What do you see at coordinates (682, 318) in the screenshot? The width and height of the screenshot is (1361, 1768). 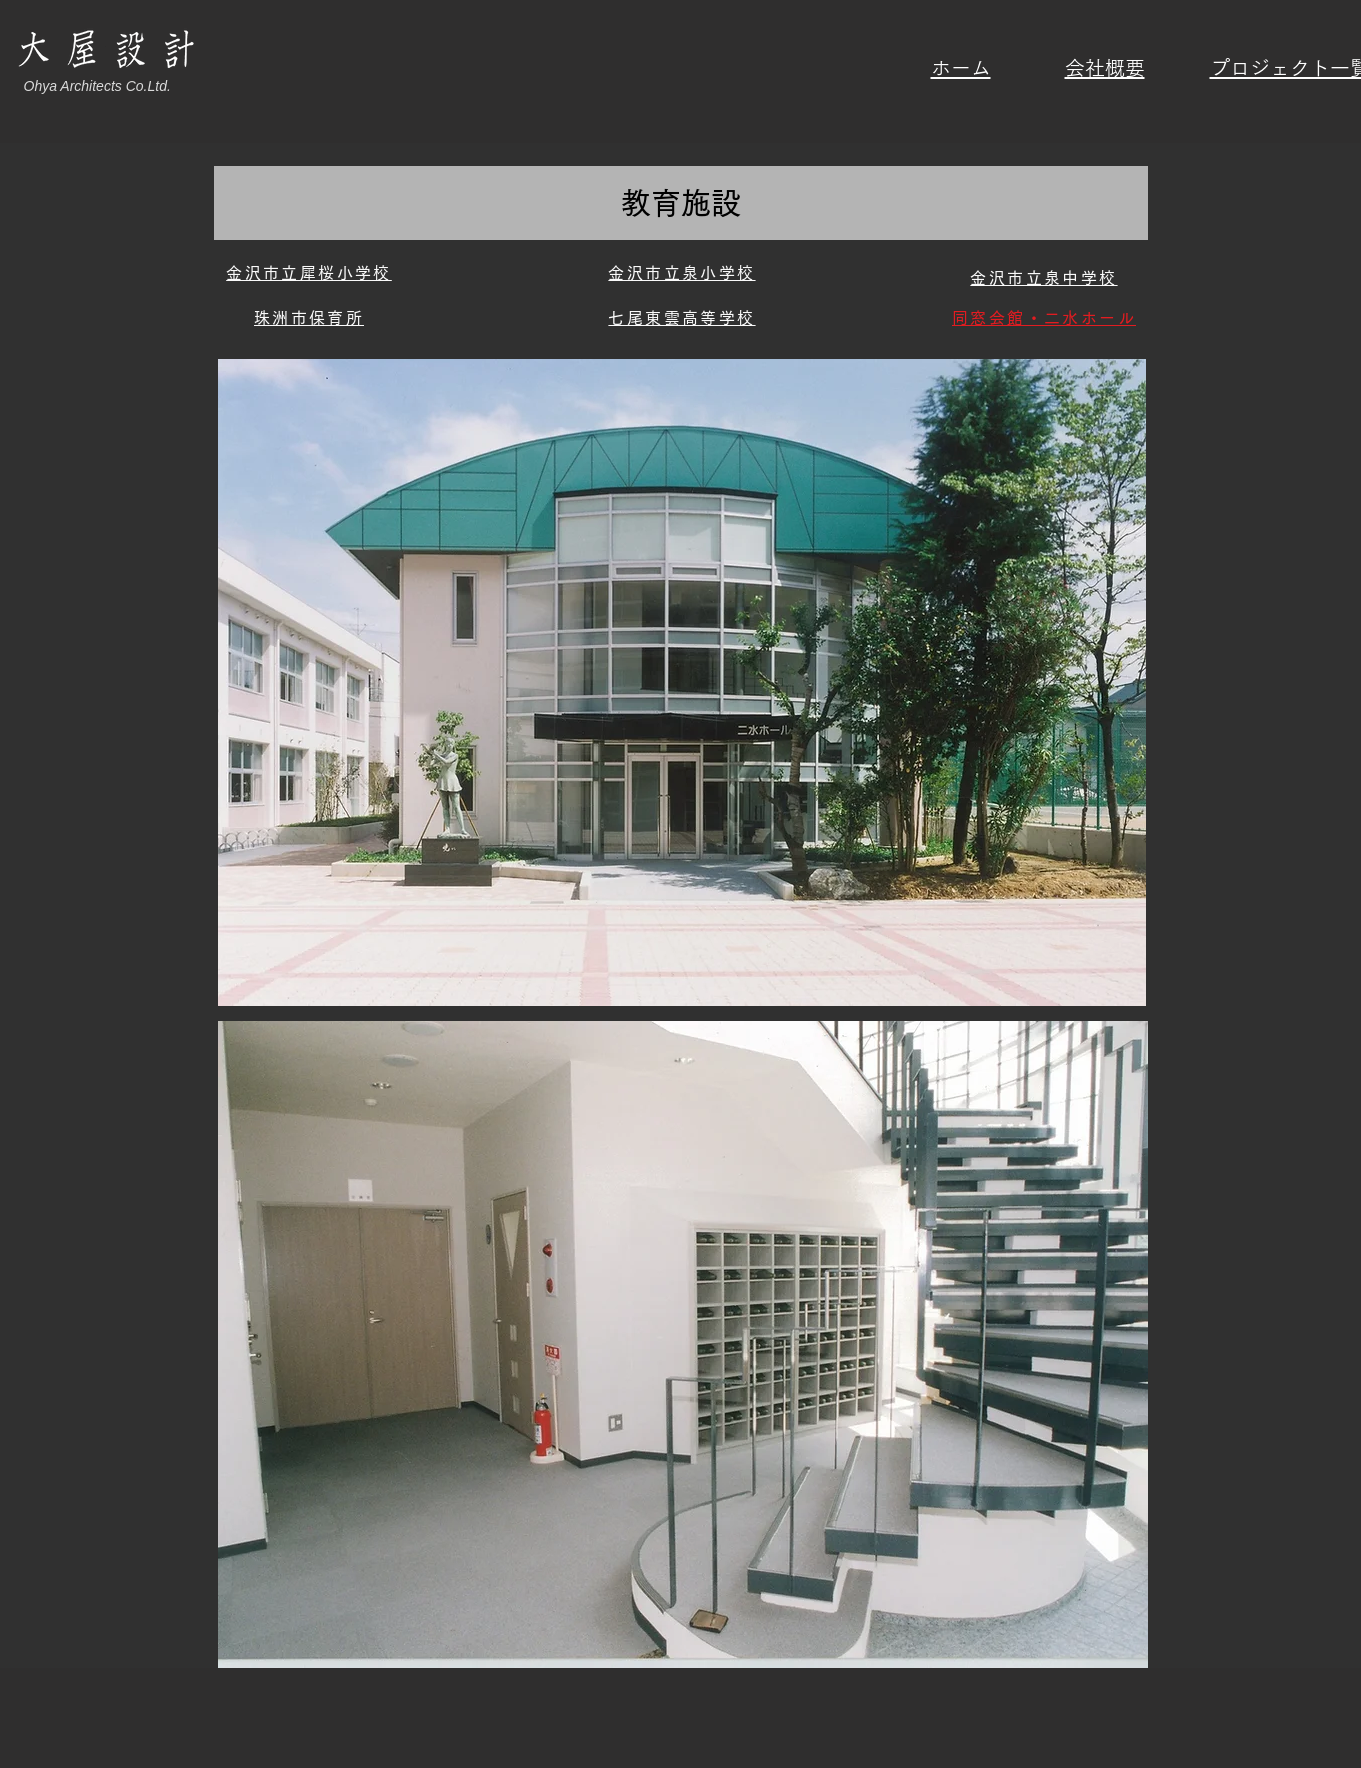 I see `[七尾東雲高等学校]` at bounding box center [682, 318].